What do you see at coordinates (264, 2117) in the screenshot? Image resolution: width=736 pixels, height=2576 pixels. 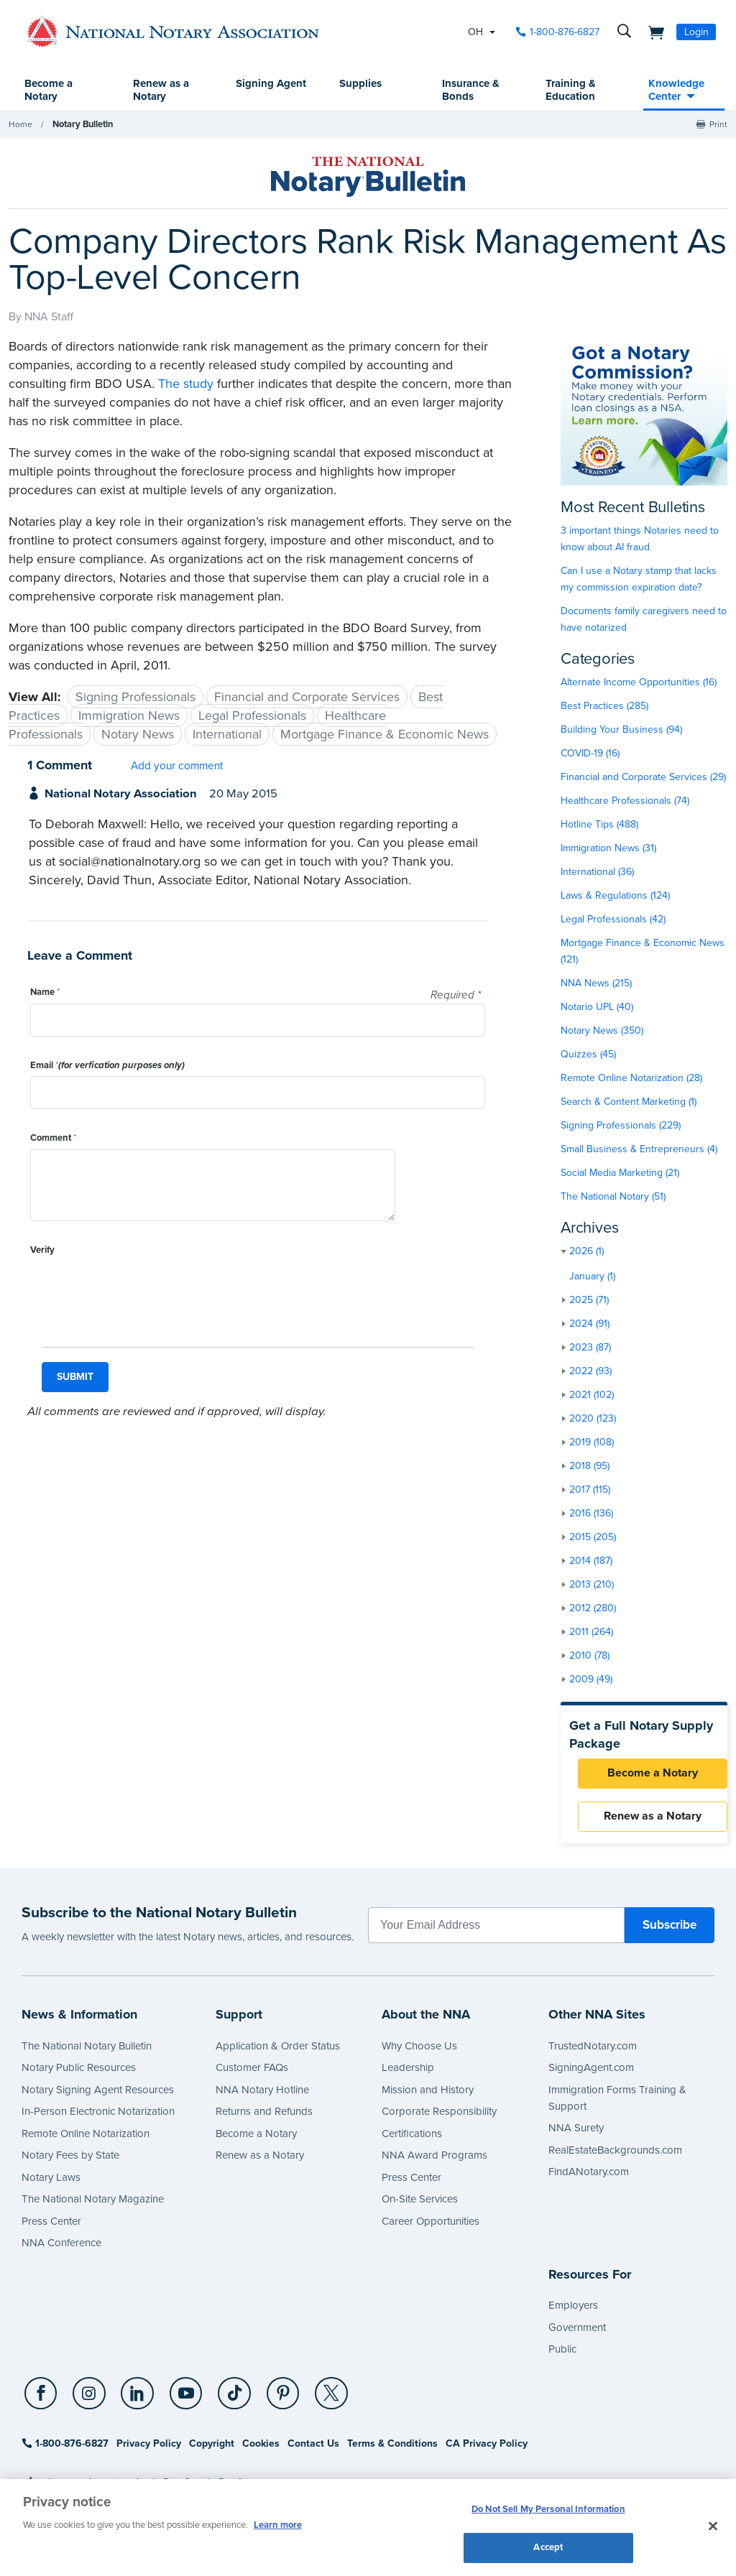 I see `Returns and Refunds` at bounding box center [264, 2117].